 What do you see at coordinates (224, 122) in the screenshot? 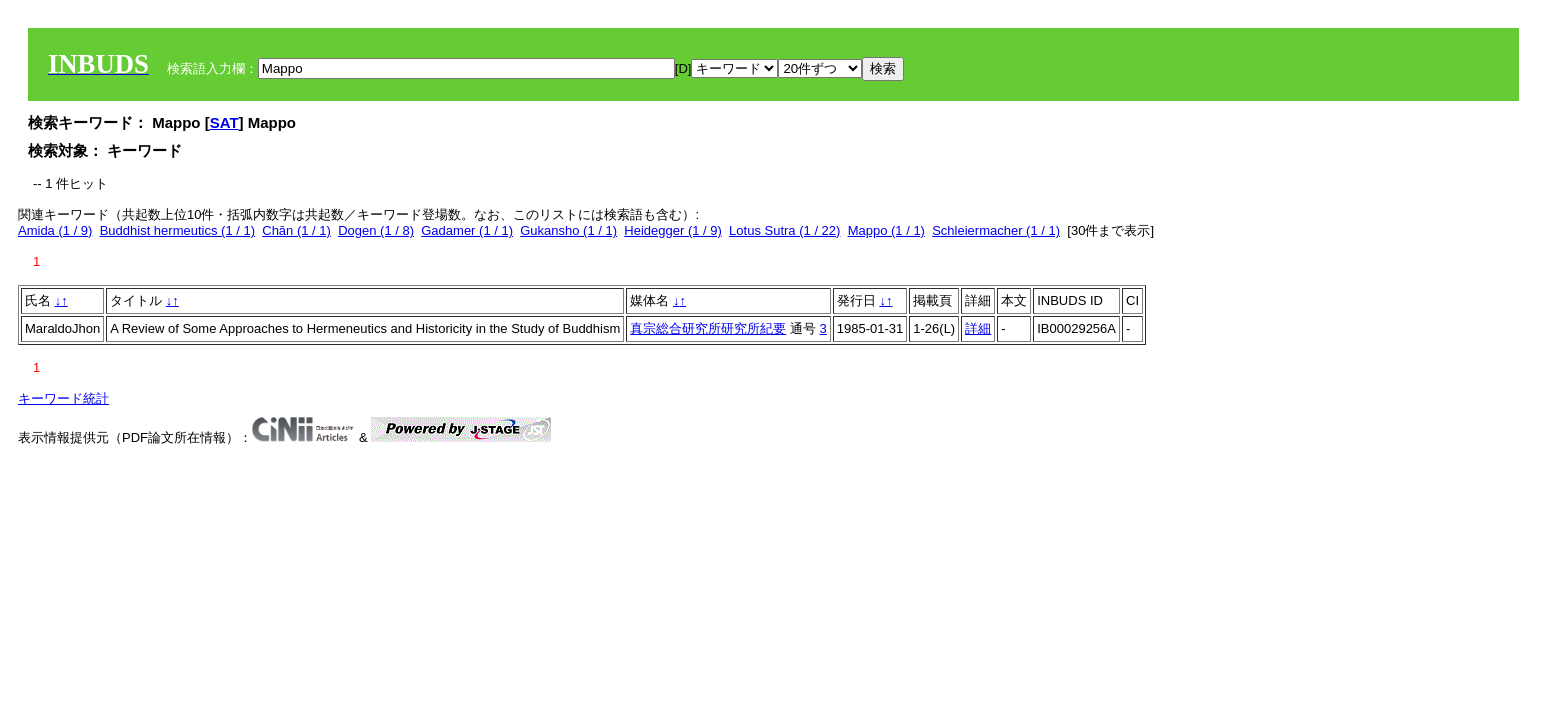
I see `SAT` at bounding box center [224, 122].